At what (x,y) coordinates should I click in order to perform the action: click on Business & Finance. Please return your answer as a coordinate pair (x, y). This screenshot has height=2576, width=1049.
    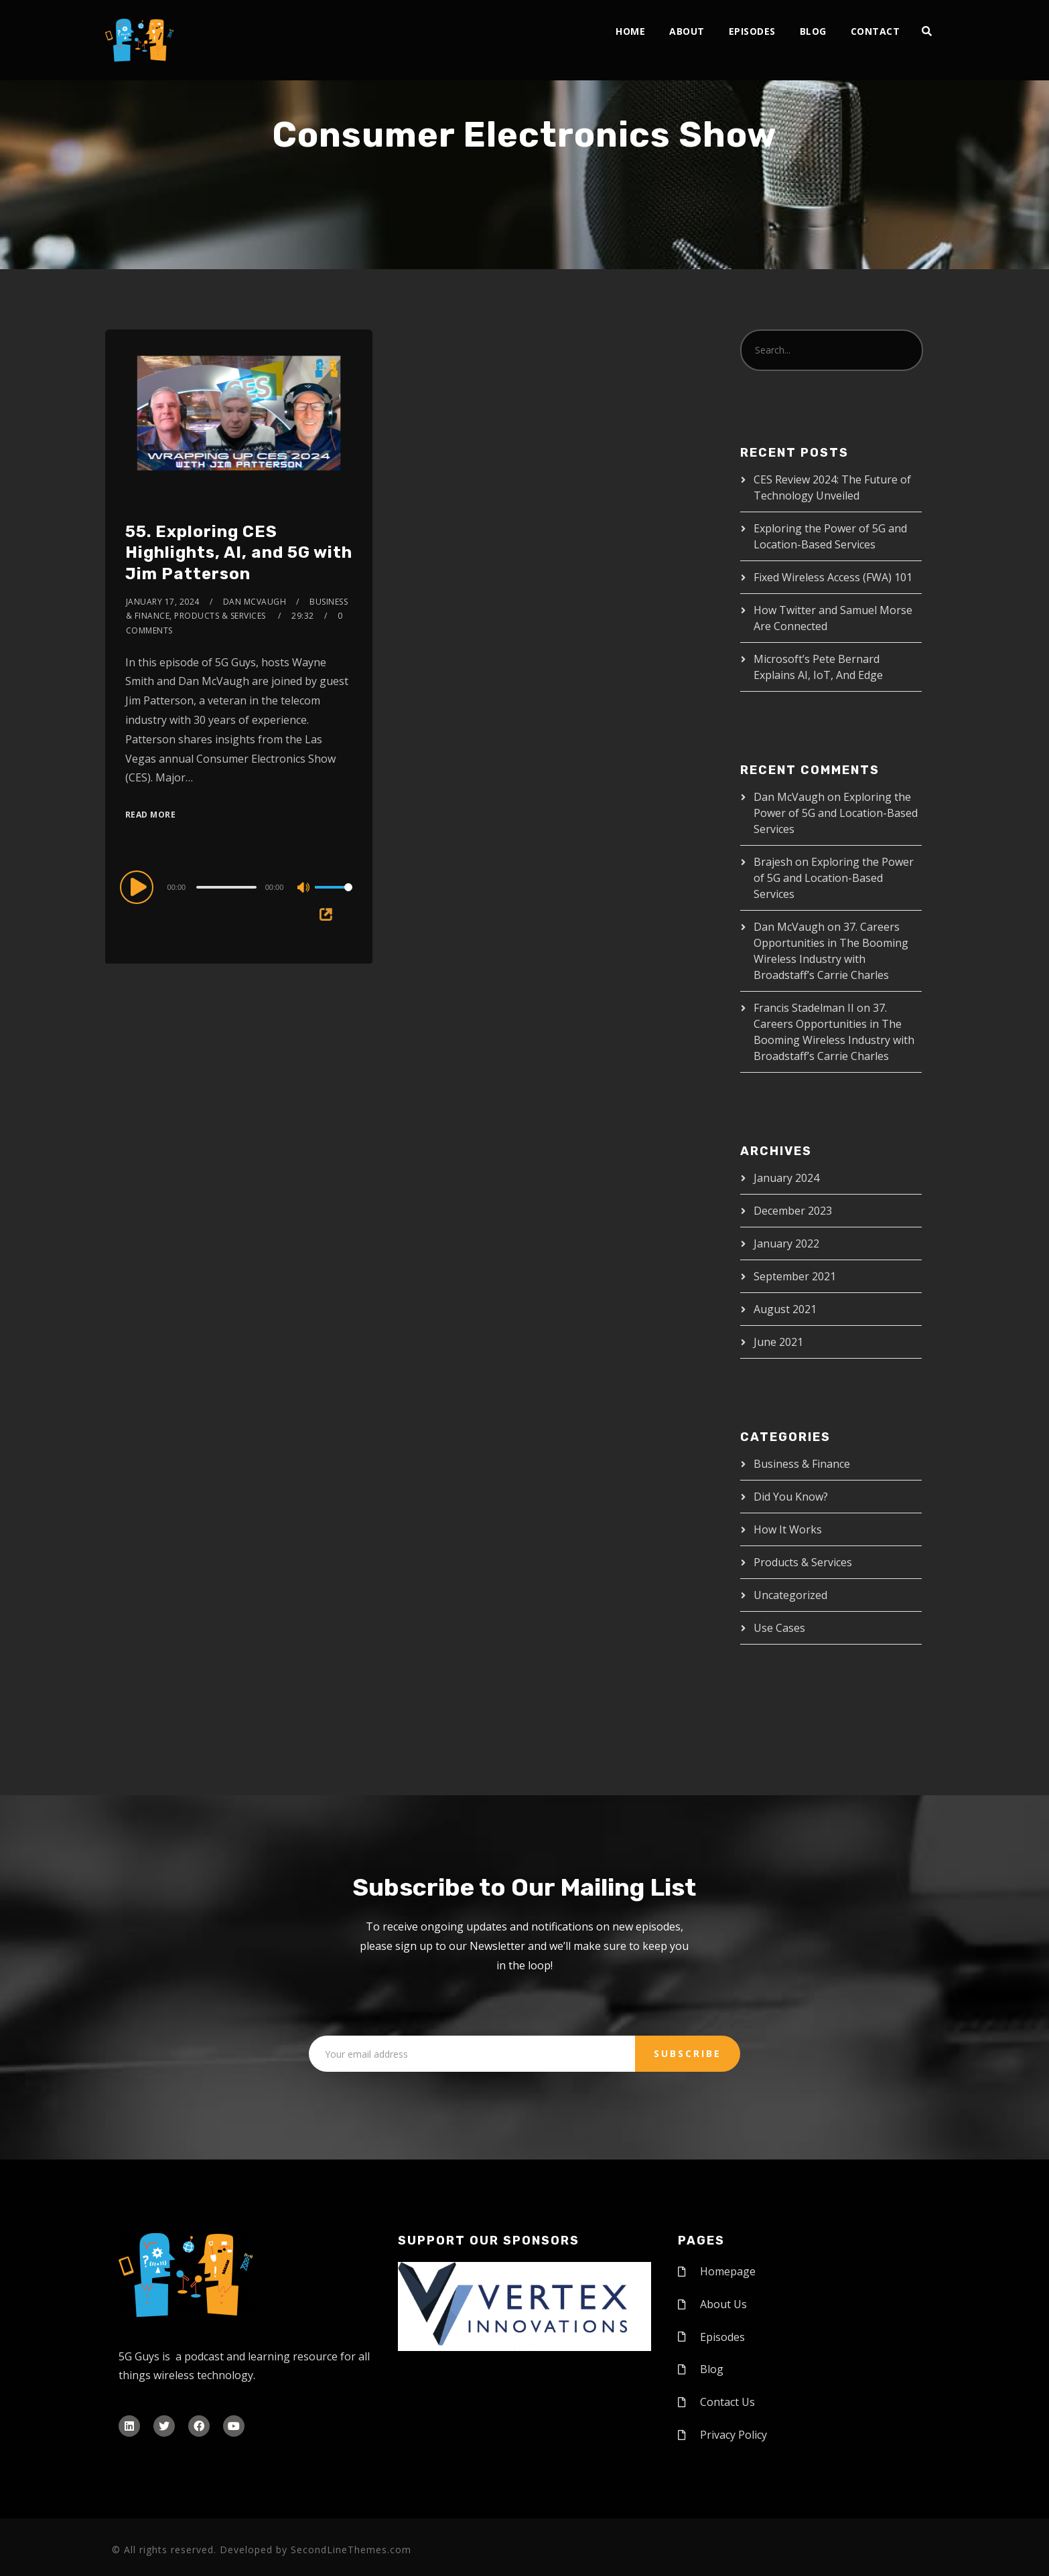
    Looking at the image, I should click on (802, 1463).